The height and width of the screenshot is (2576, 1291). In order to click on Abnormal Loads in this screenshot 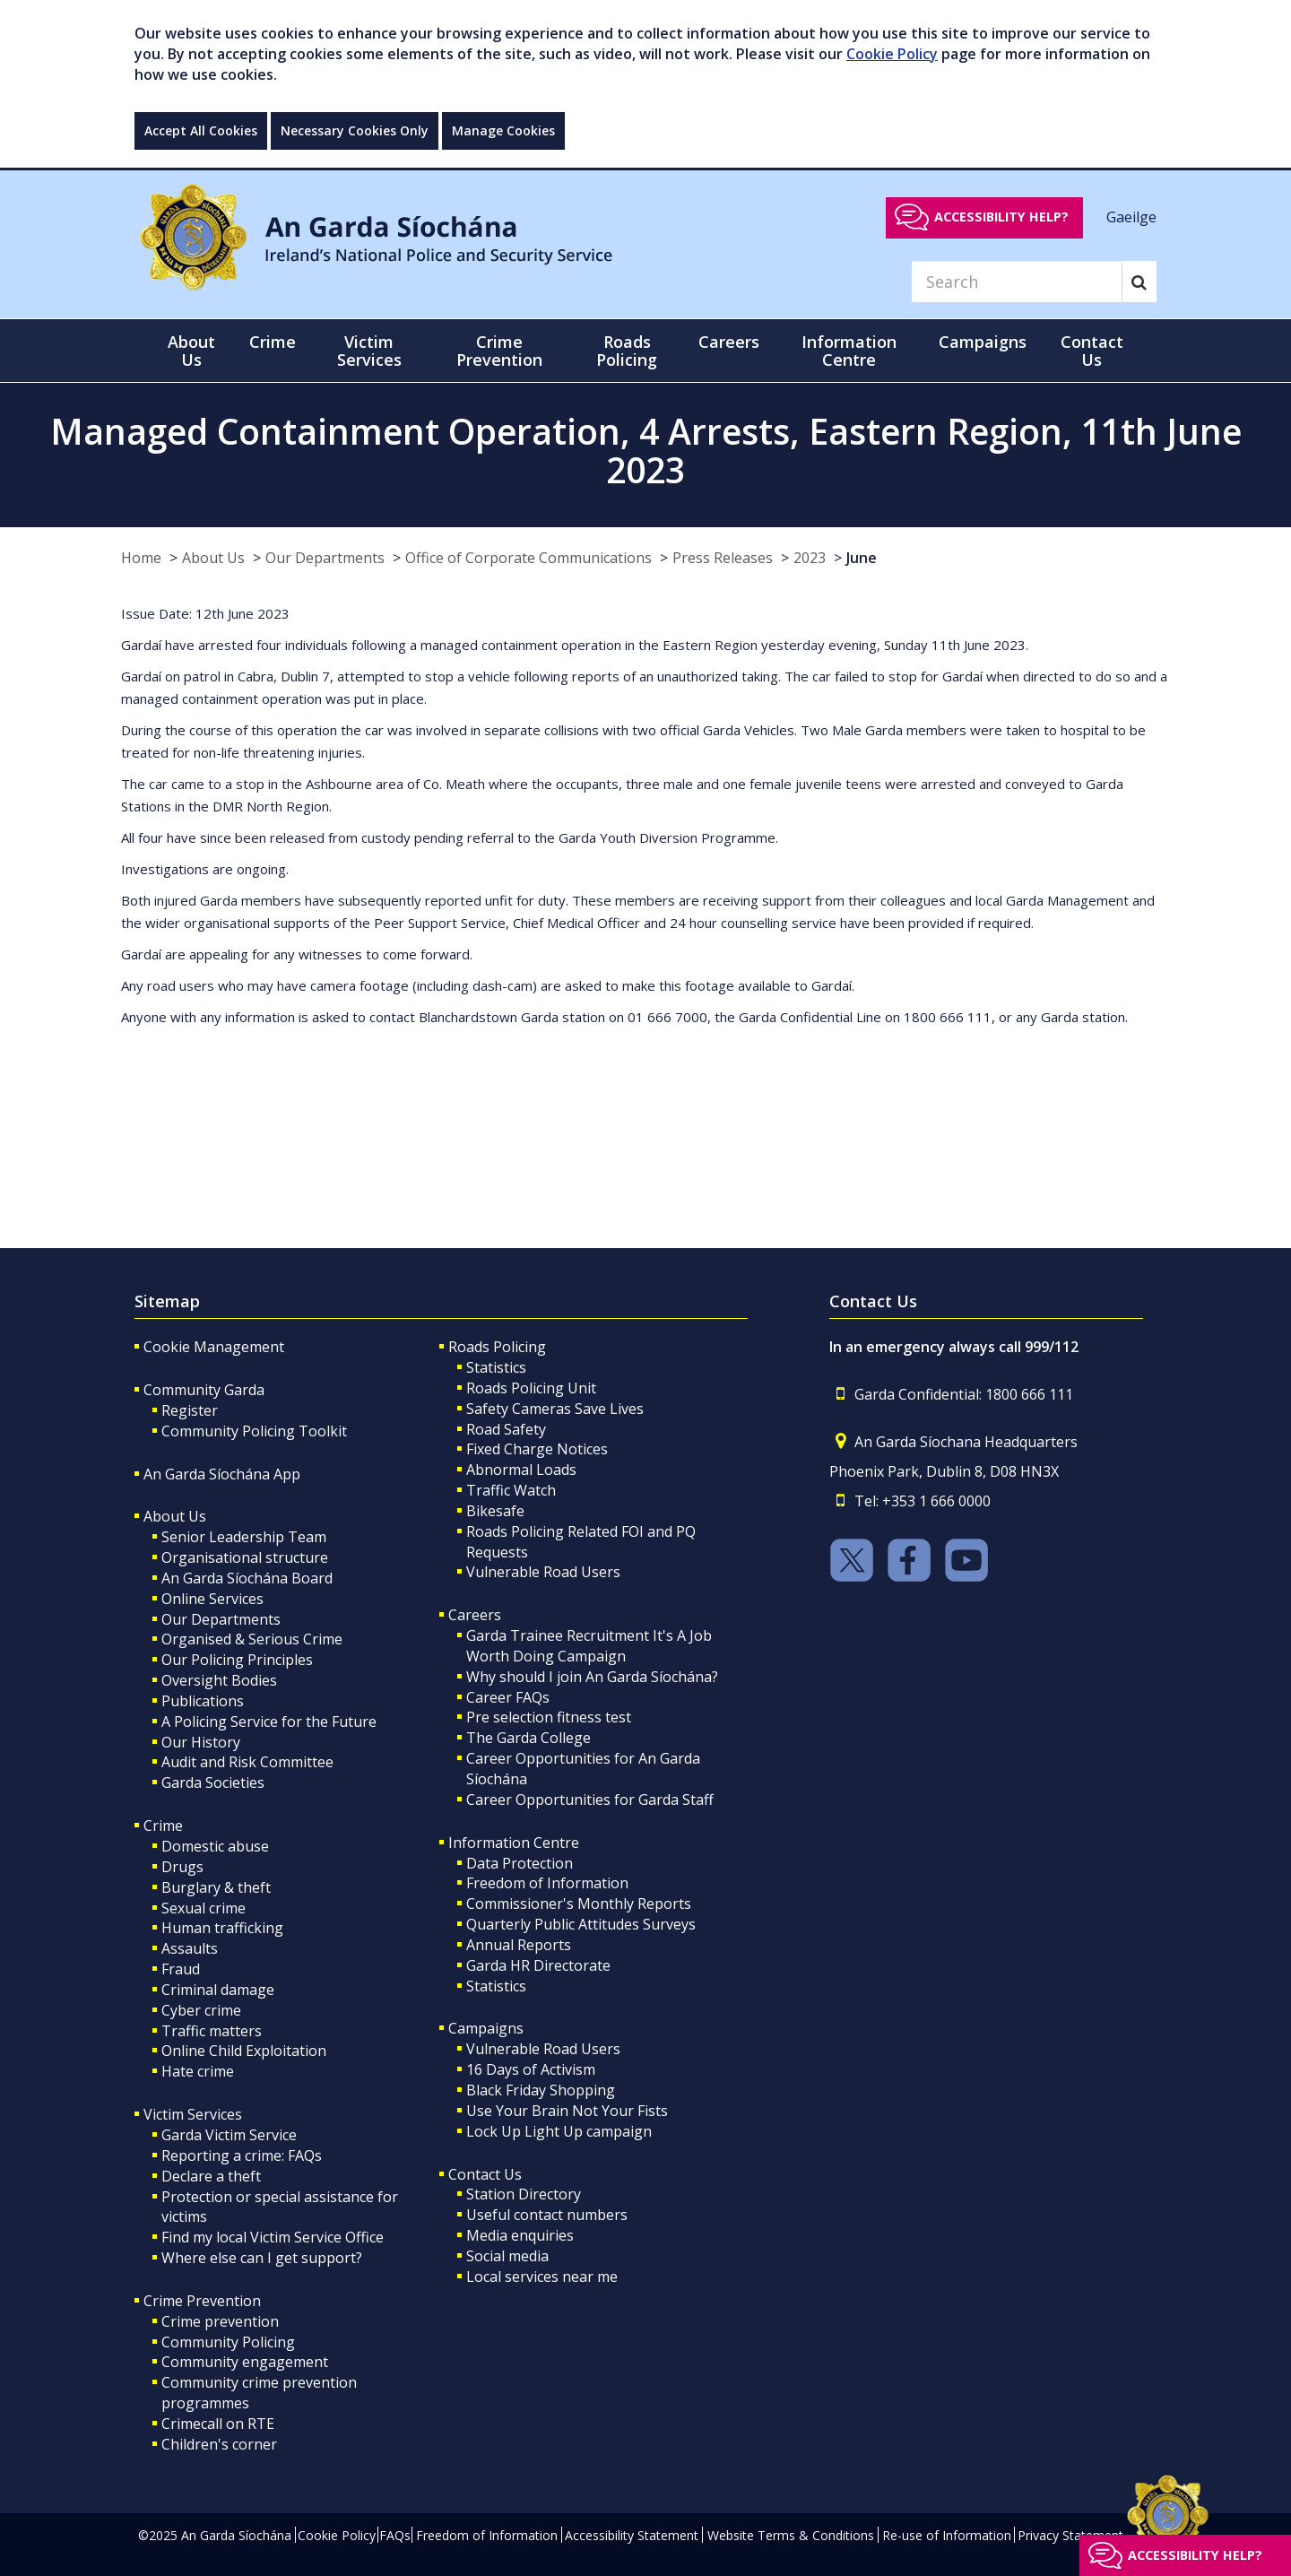, I will do `click(521, 1469)`.